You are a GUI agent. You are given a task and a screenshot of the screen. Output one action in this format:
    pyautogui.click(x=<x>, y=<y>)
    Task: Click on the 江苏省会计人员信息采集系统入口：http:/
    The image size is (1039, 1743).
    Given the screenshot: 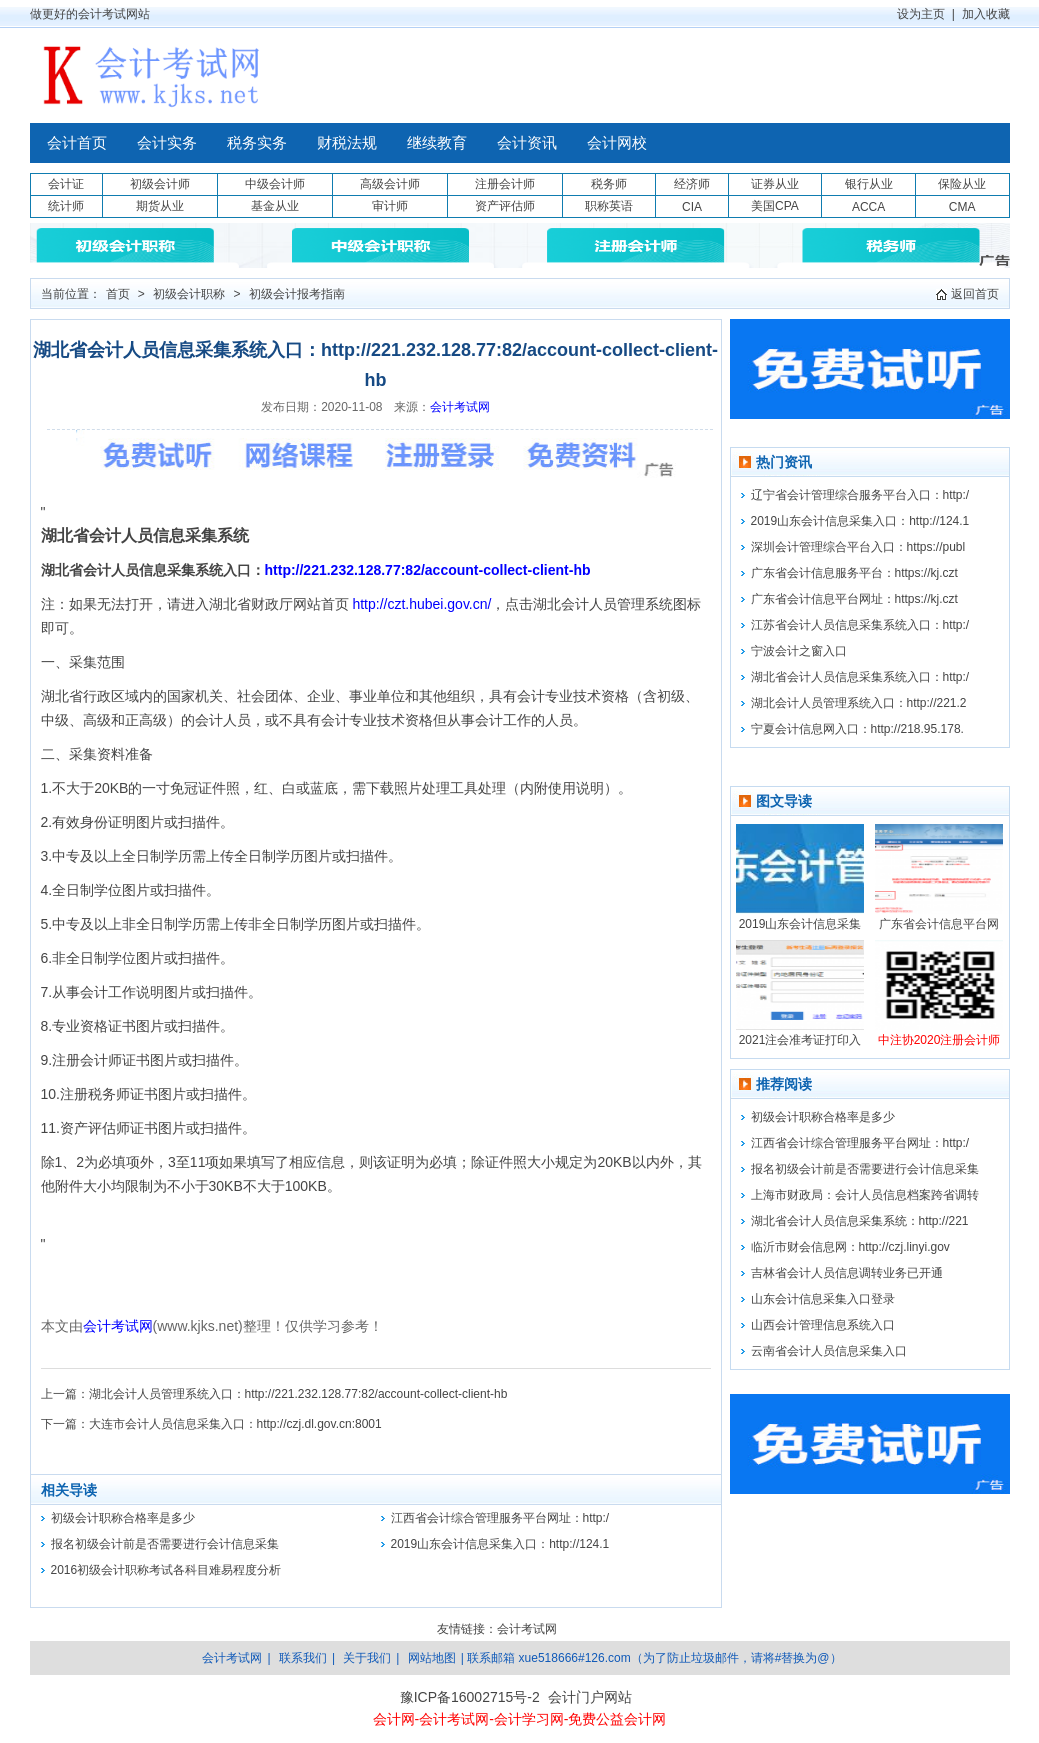 What is the action you would take?
    pyautogui.click(x=860, y=625)
    